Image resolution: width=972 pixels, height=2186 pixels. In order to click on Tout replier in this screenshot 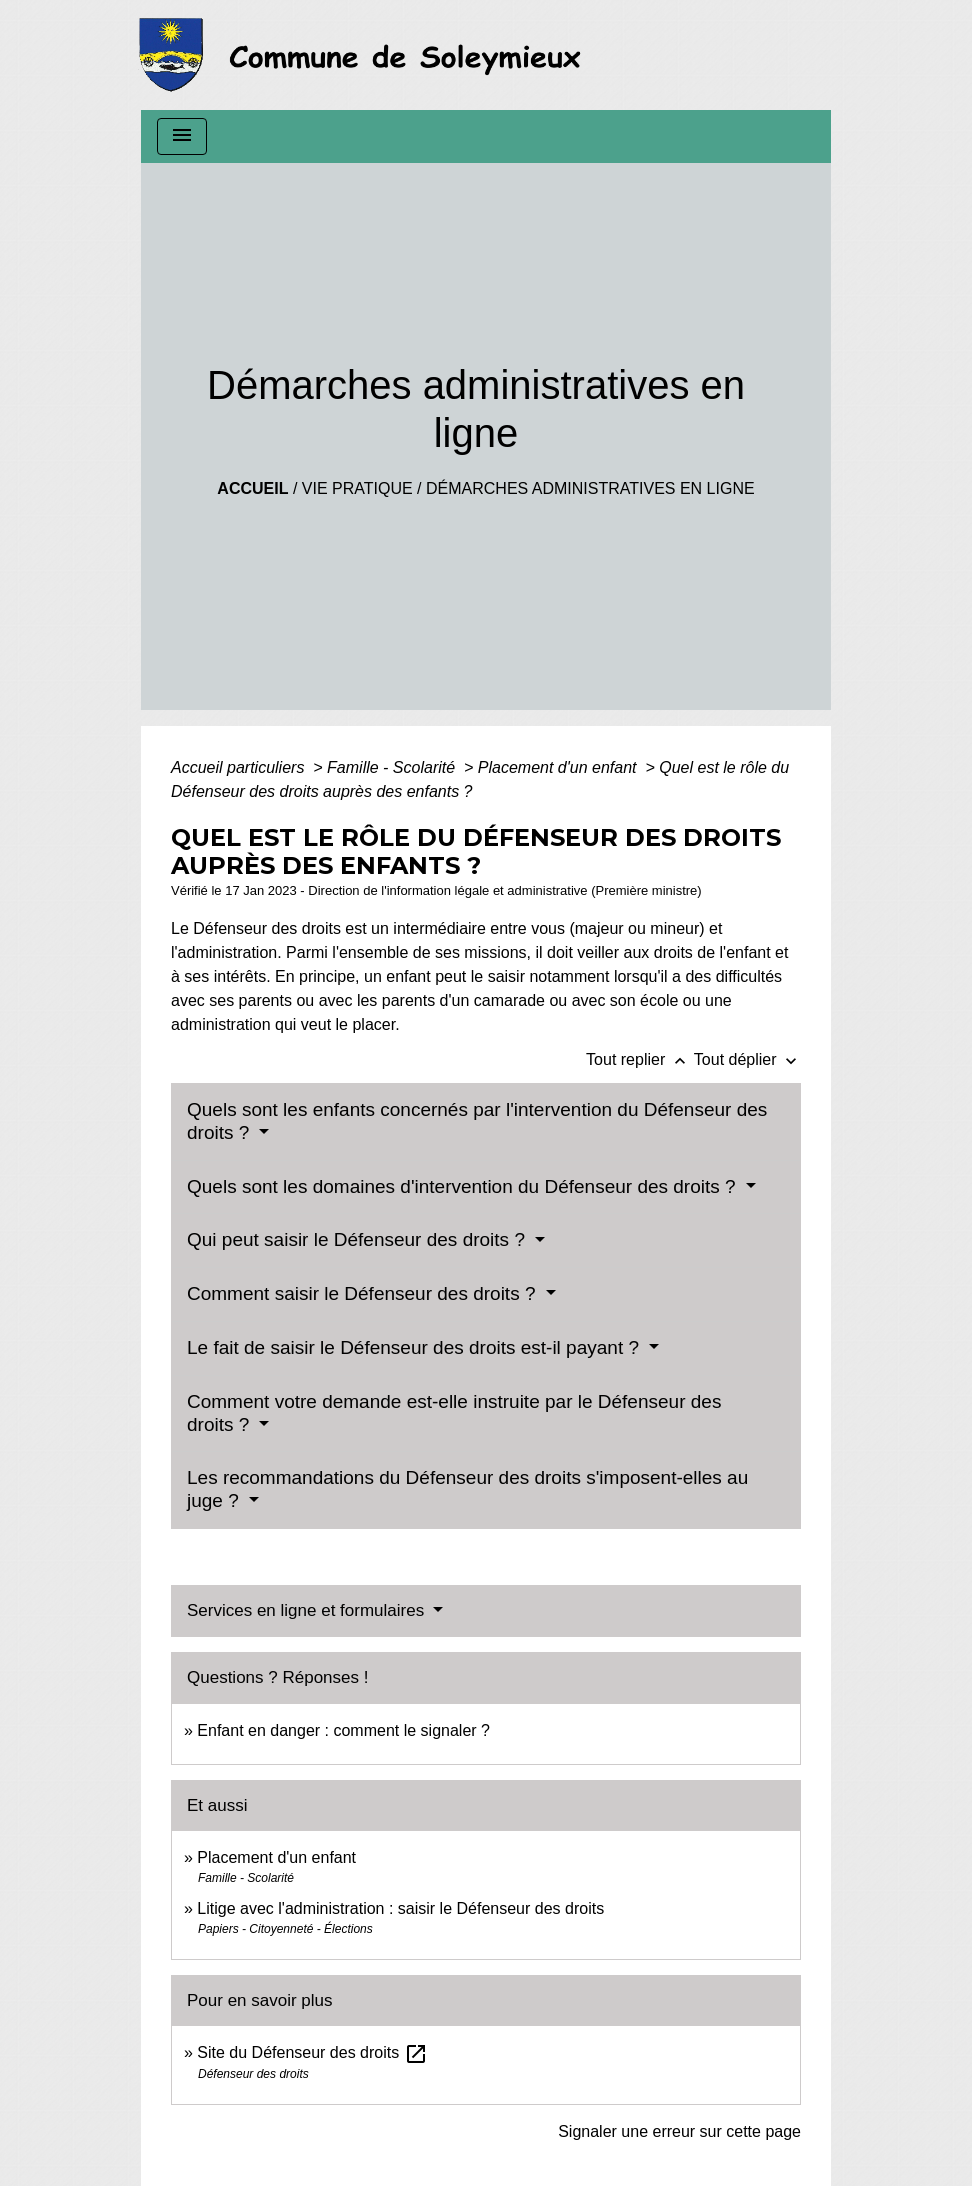, I will do `click(640, 1059)`.